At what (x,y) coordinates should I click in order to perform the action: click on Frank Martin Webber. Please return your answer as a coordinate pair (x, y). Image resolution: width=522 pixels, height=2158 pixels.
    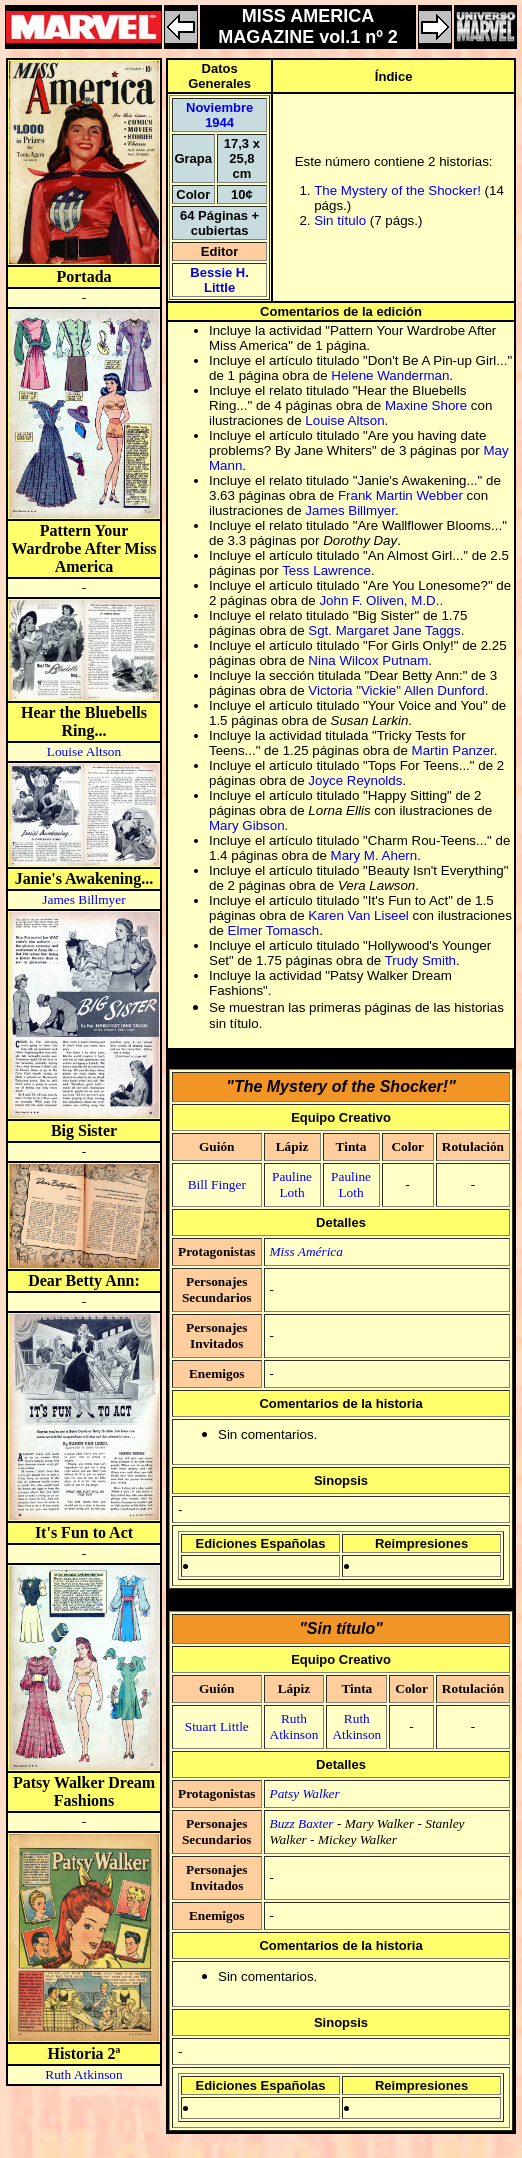
    Looking at the image, I should click on (400, 495).